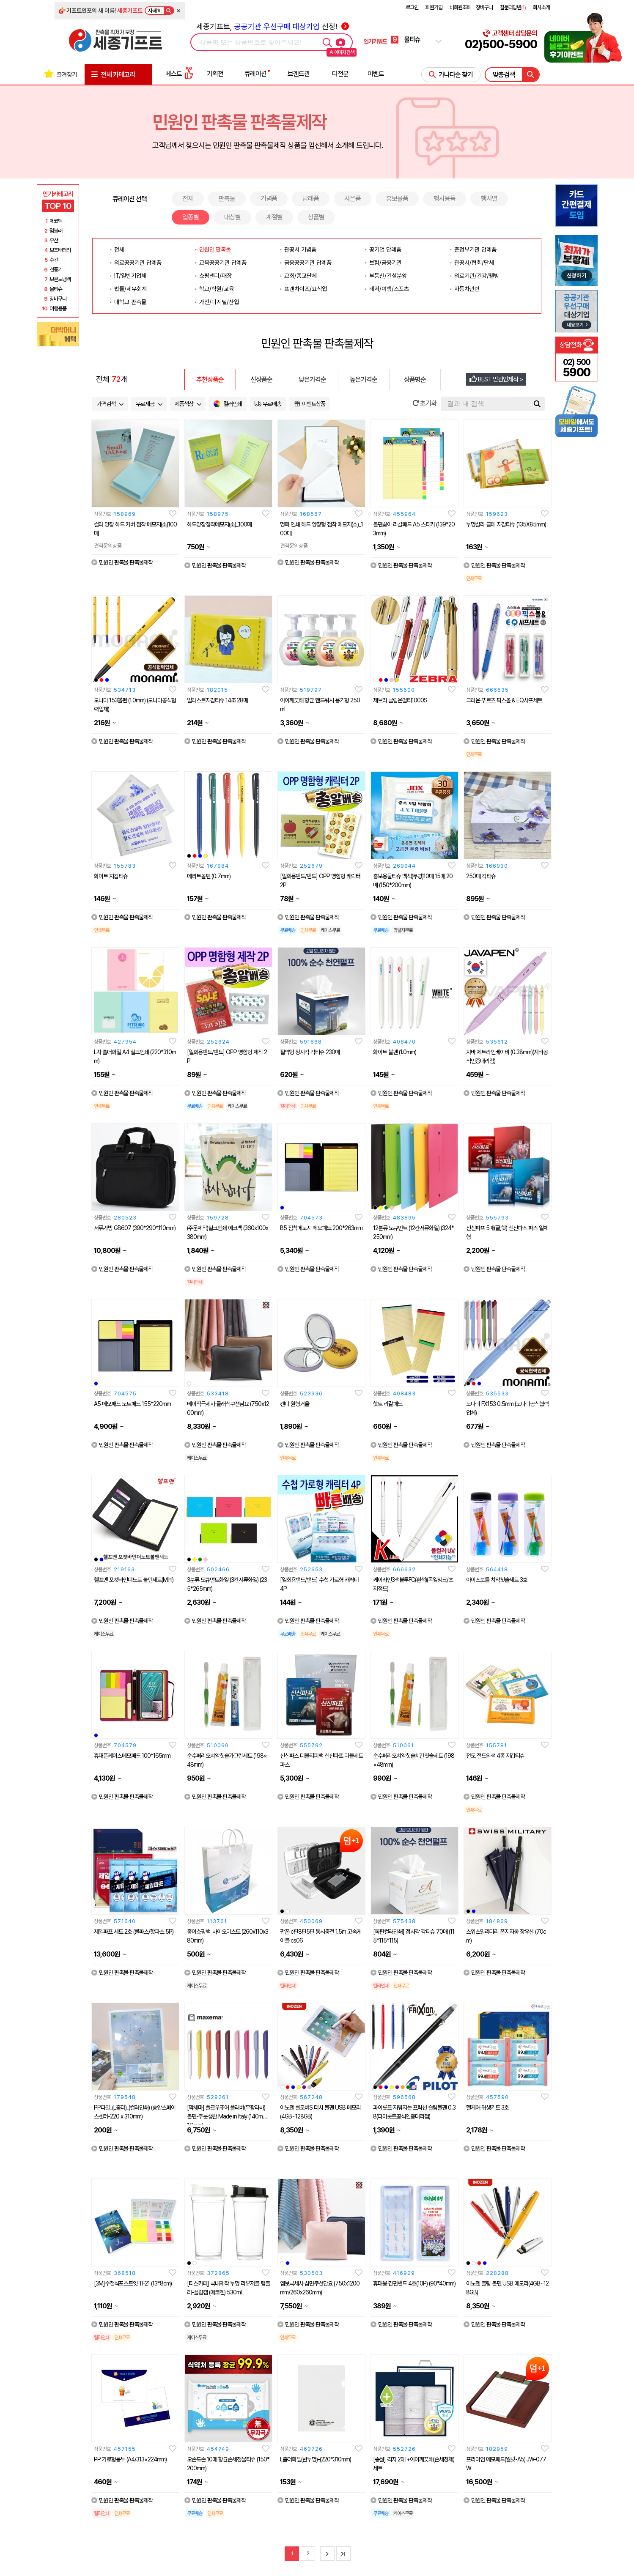 Image resolution: width=634 pixels, height=2576 pixels. Describe the element at coordinates (133, 1931) in the screenshot. I see `제일파프 세트 2호 (쿨파스/핫파스 5P)` at that location.